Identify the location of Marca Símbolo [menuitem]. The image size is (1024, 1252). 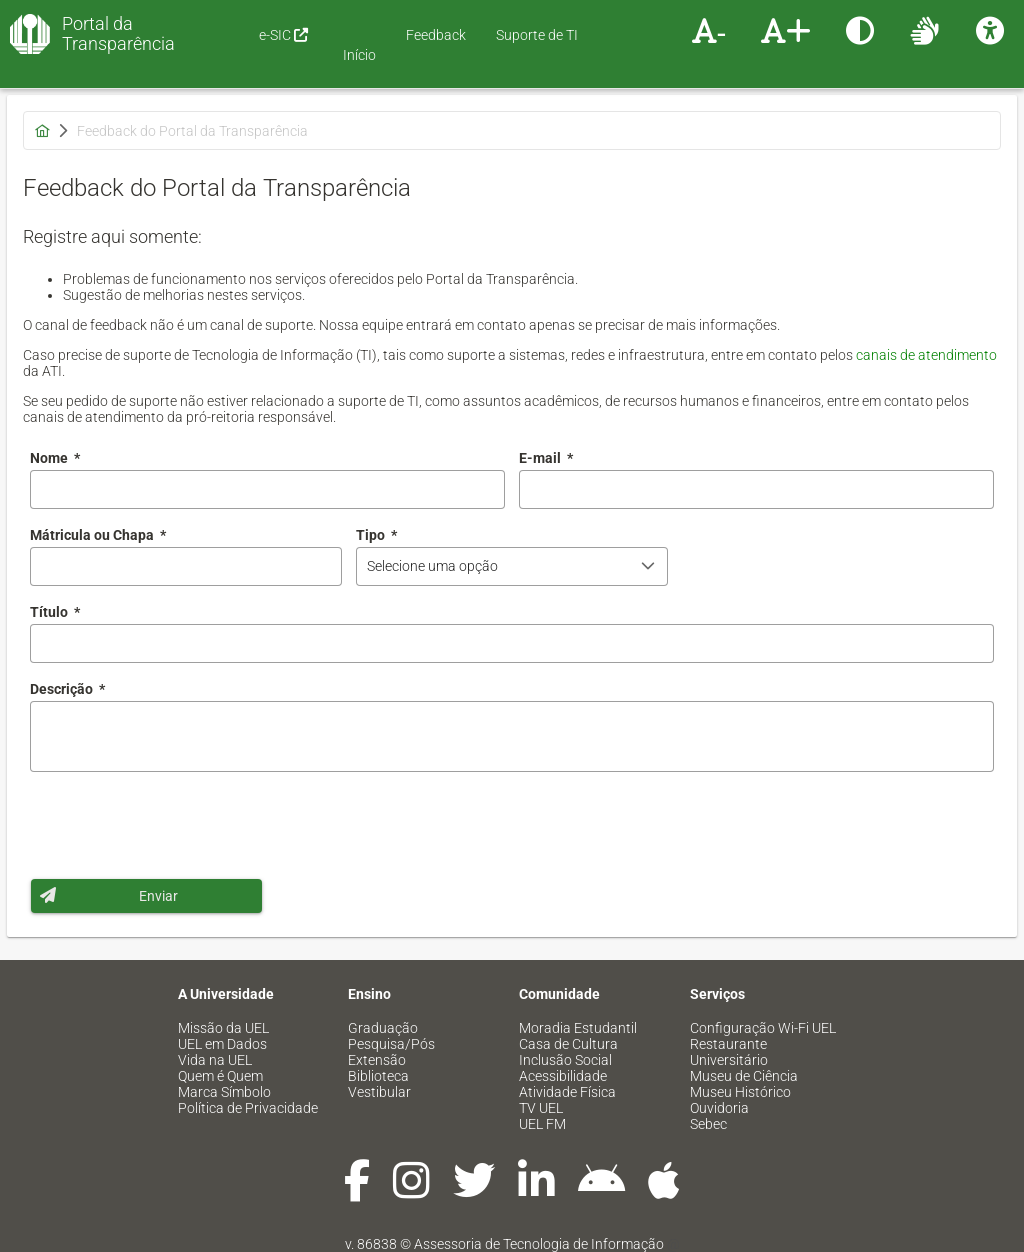
(224, 1092).